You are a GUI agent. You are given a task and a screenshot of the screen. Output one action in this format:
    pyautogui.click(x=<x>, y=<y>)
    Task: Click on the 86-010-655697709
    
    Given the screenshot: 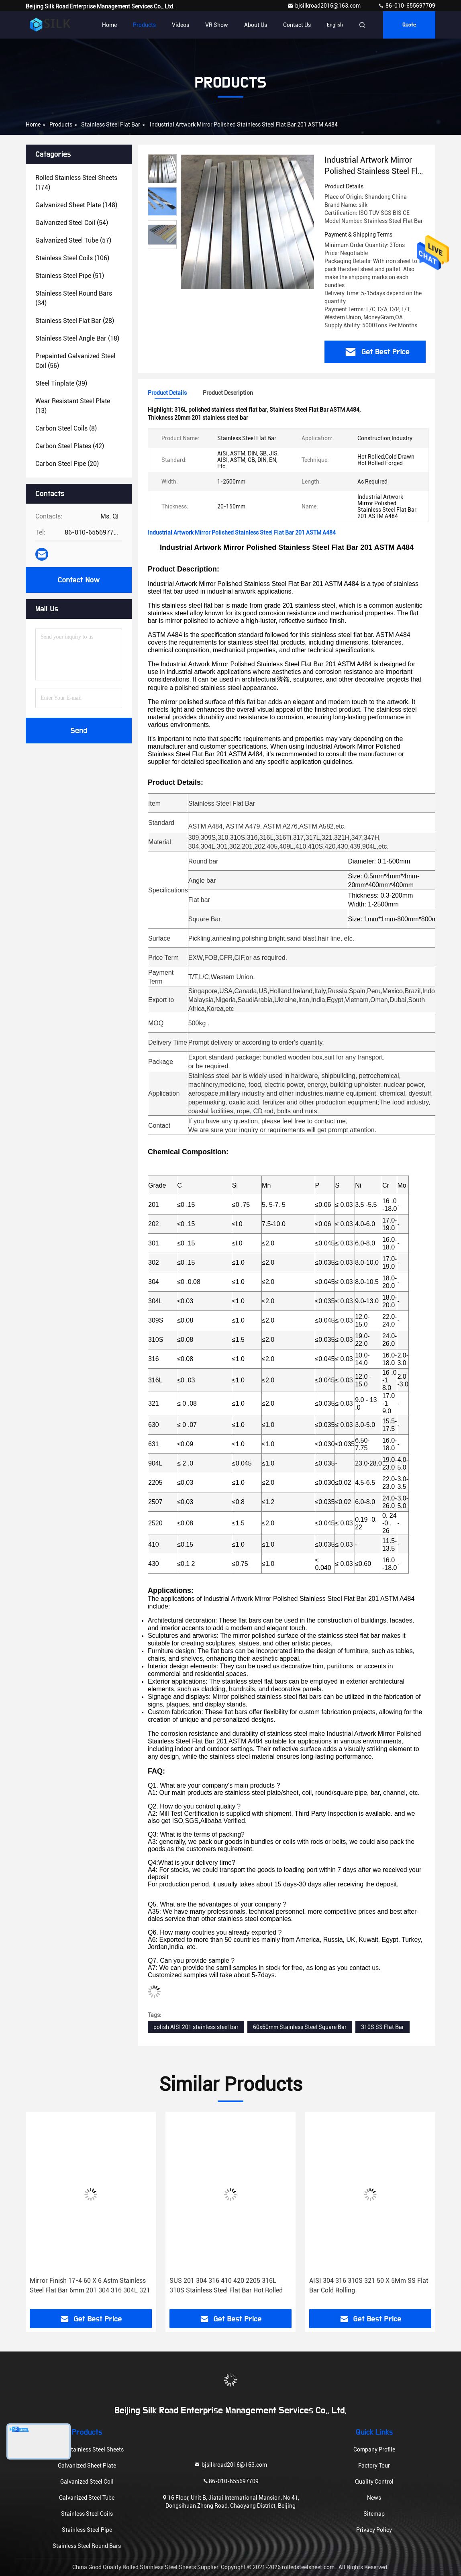 What is the action you would take?
    pyautogui.click(x=406, y=5)
    